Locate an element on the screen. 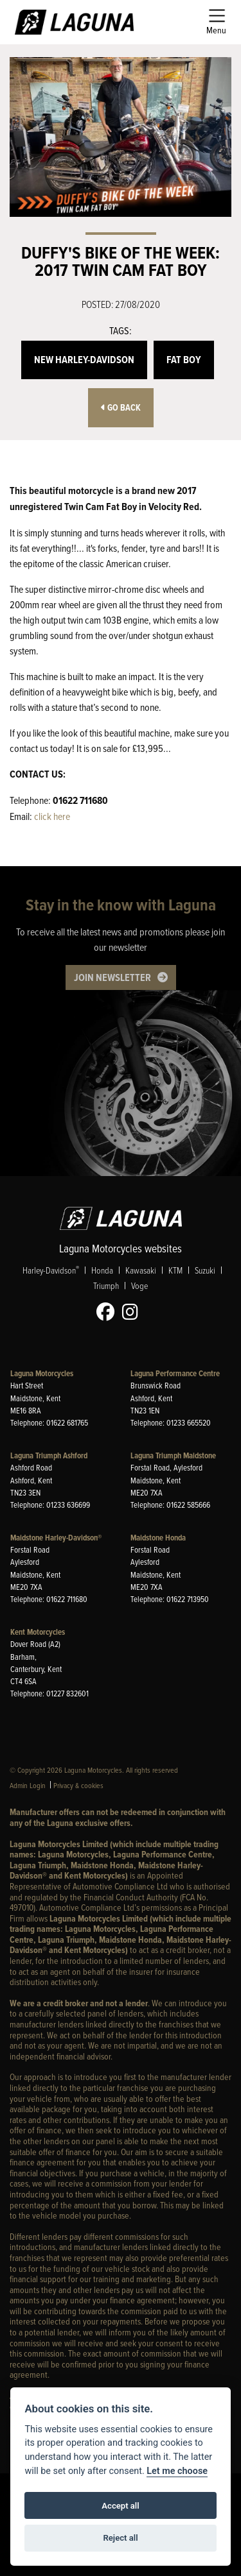 The height and width of the screenshot is (2576, 241). click here is located at coordinates (52, 816).